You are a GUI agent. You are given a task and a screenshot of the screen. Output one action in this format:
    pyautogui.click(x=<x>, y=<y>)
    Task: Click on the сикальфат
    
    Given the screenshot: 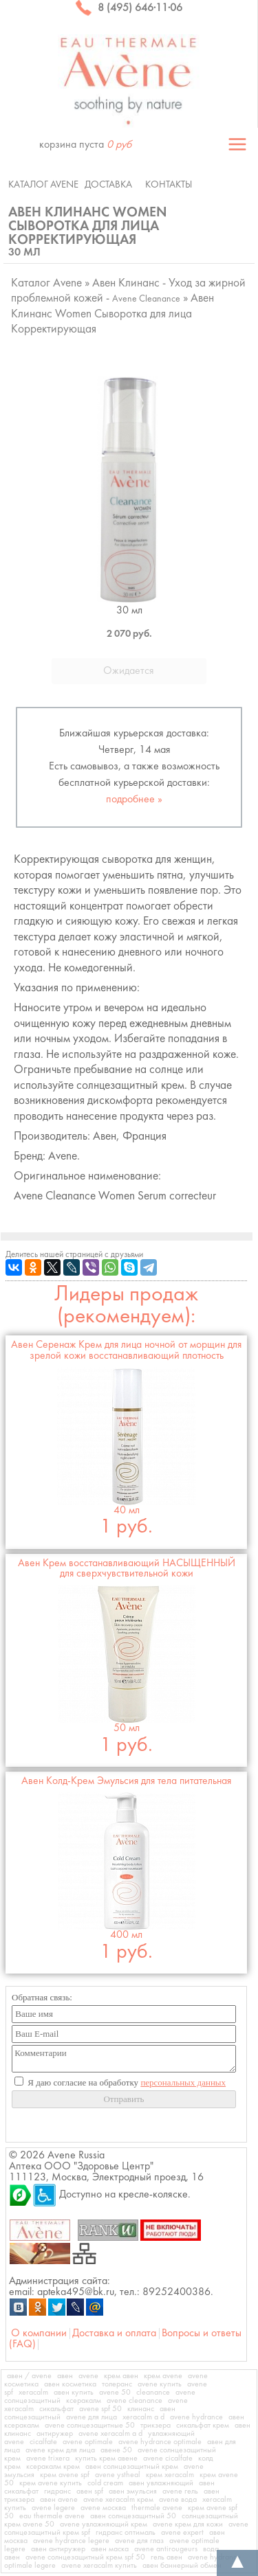 What is the action you would take?
    pyautogui.click(x=56, y=2409)
    